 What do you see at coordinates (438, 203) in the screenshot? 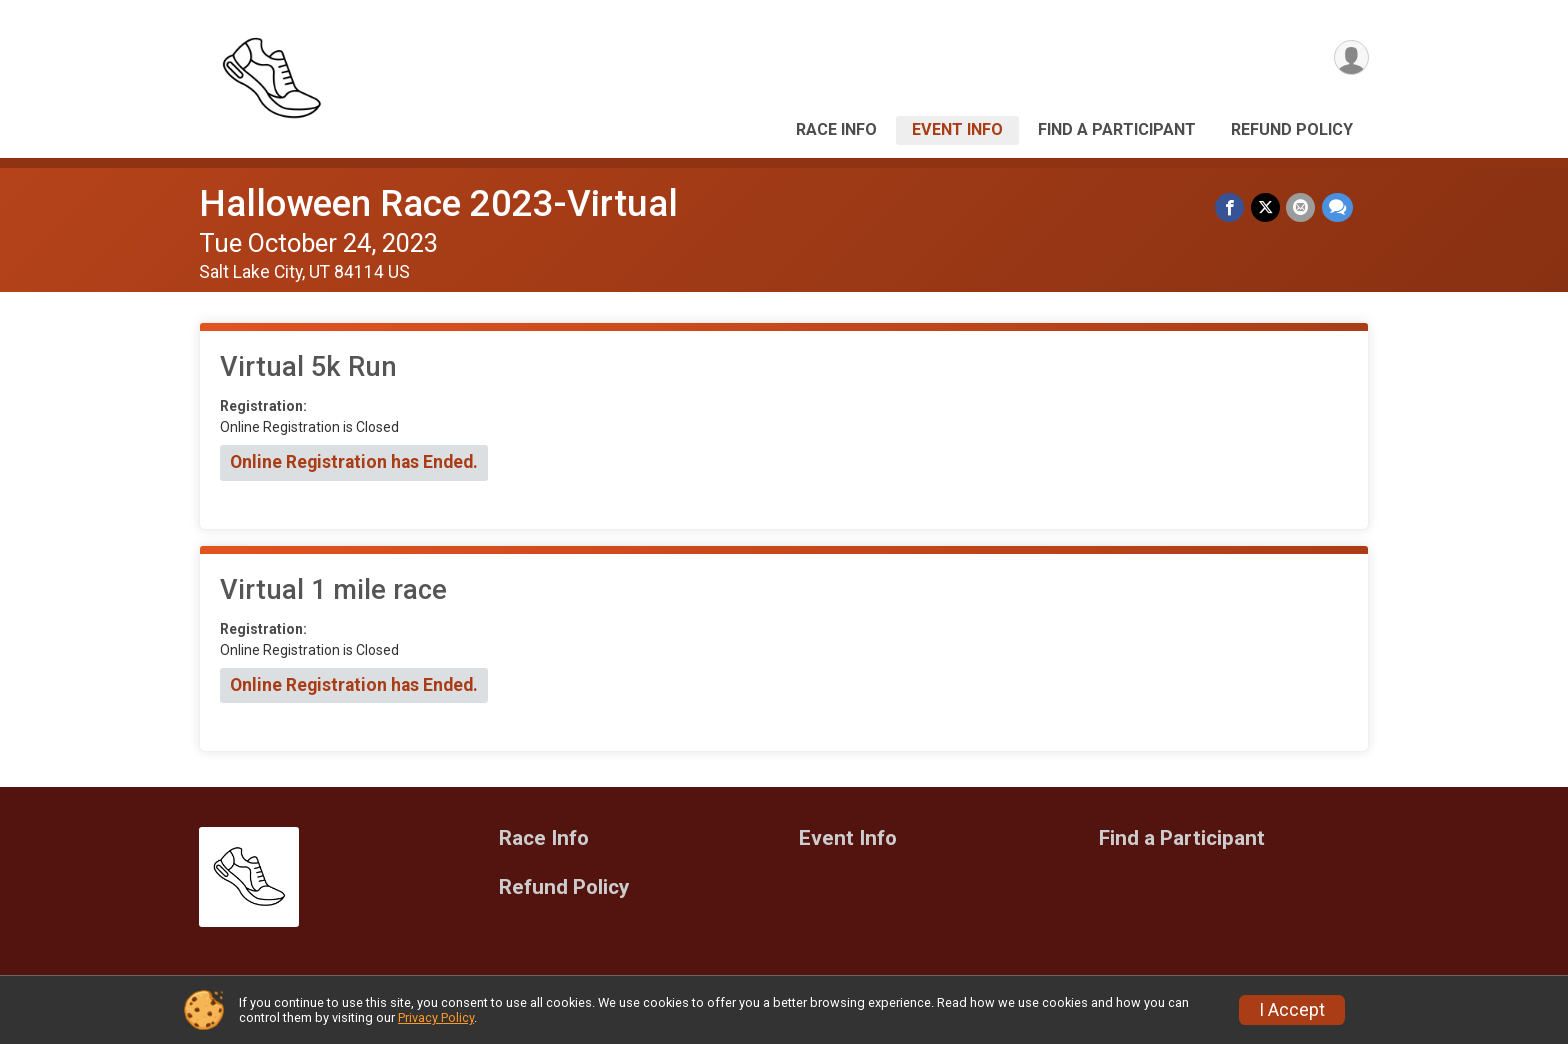
I see `Halloween Race 2023-Virtual` at bounding box center [438, 203].